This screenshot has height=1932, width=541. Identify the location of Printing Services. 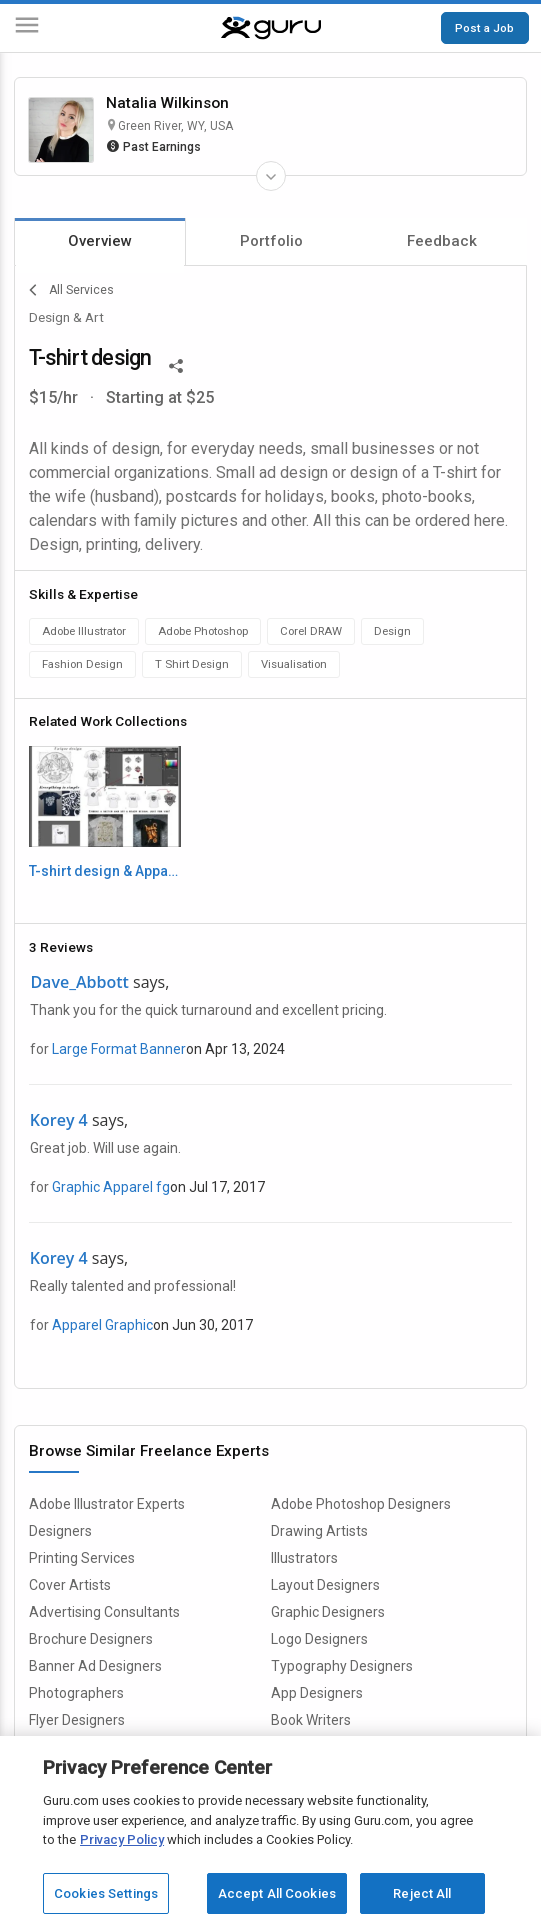
(82, 1558).